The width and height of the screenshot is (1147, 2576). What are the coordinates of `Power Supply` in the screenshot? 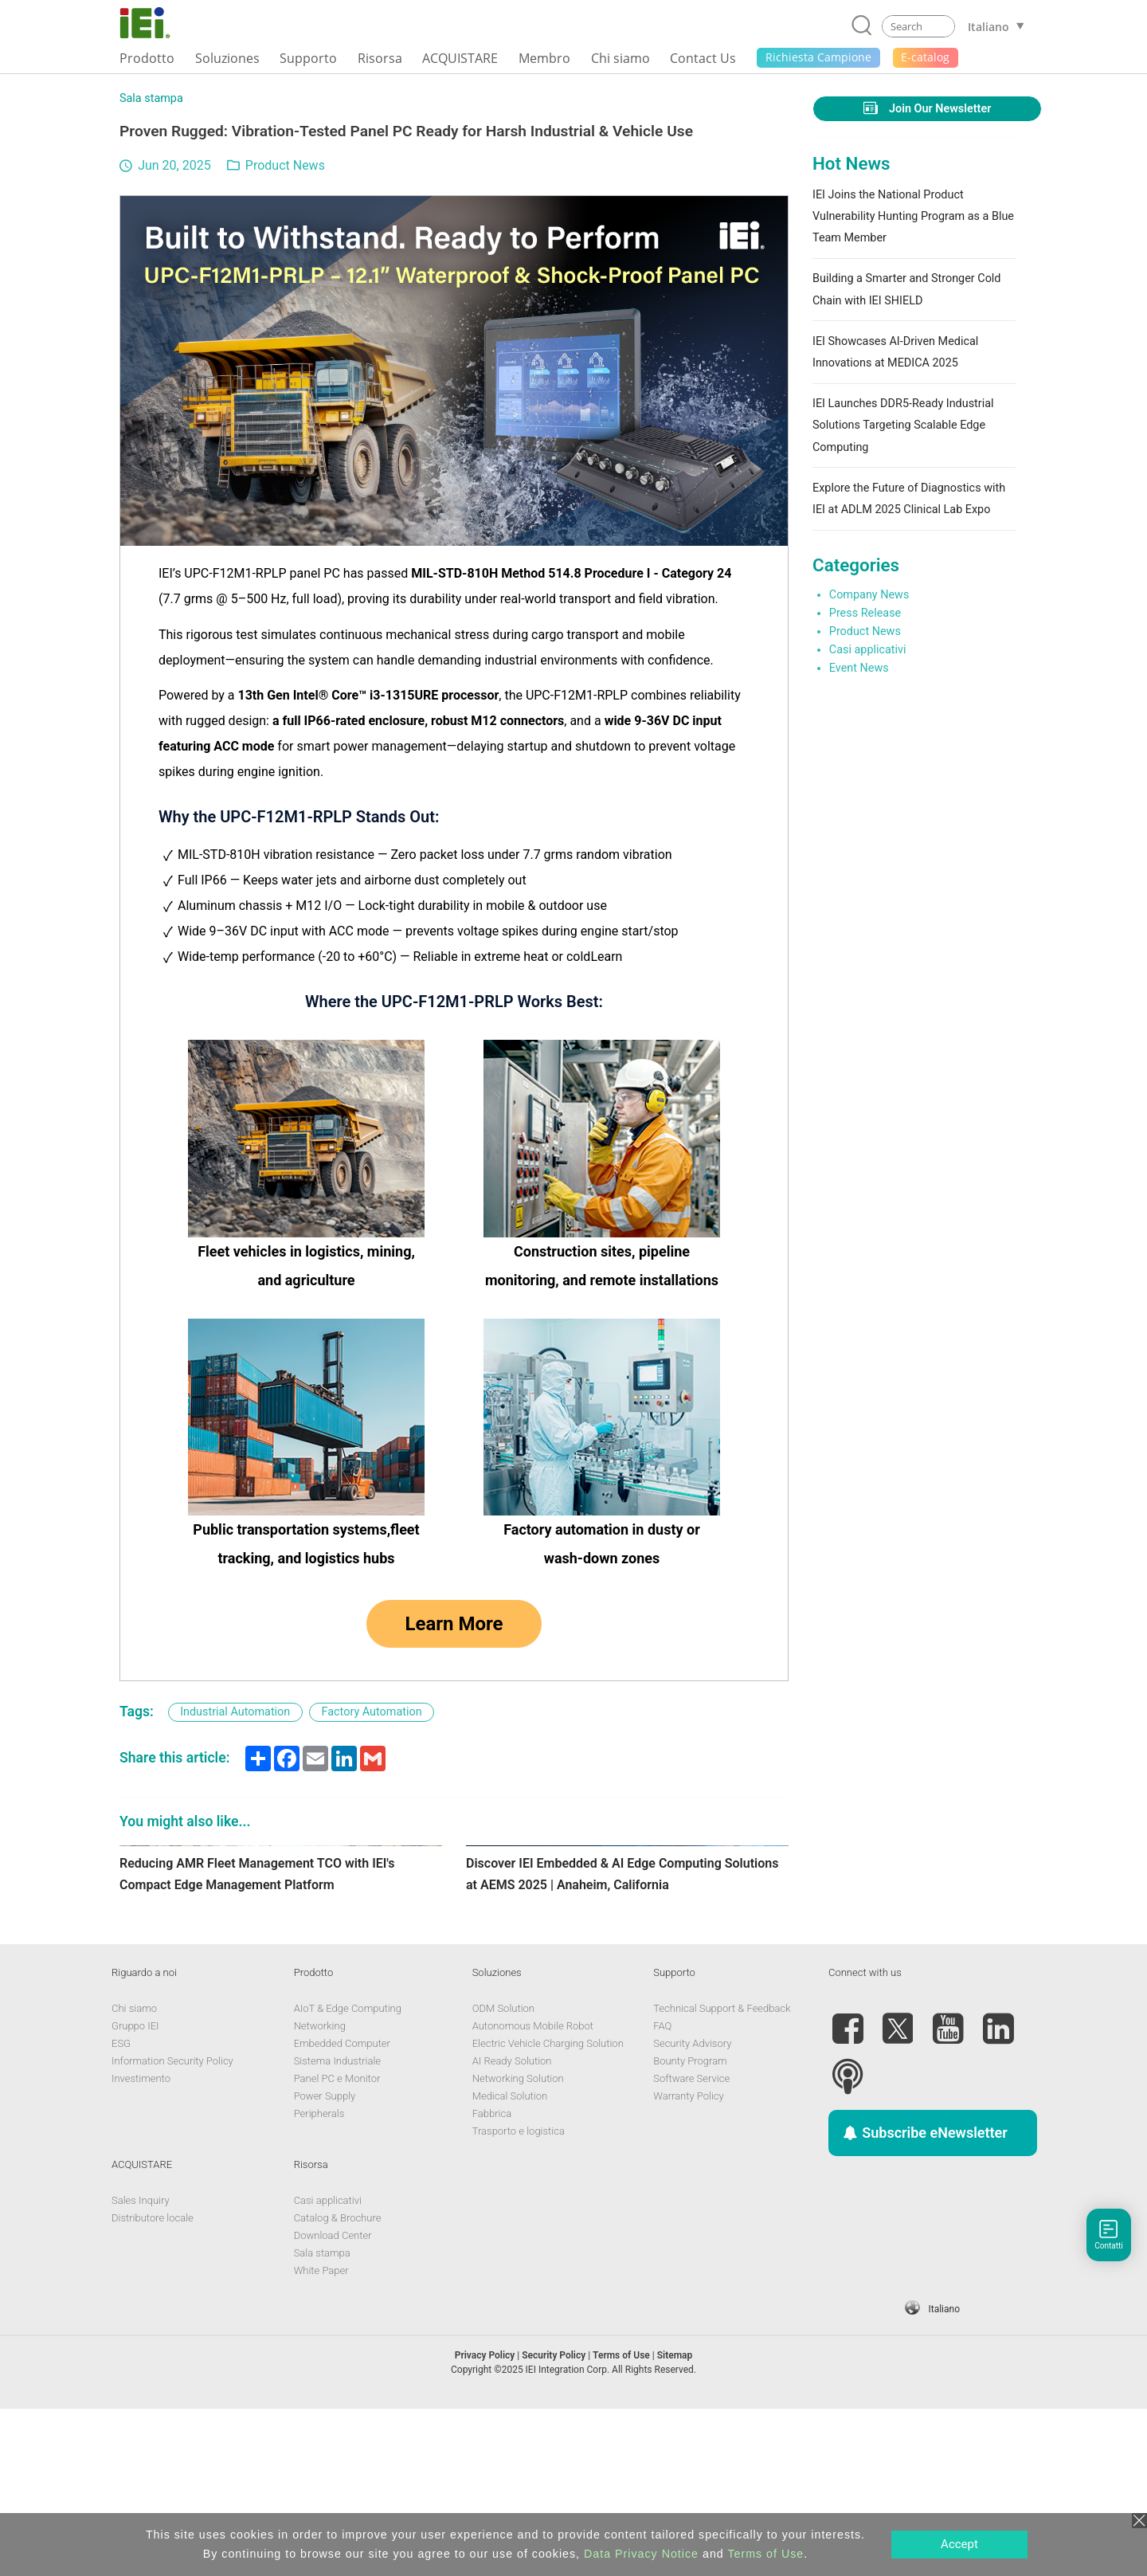 It's located at (325, 2263).